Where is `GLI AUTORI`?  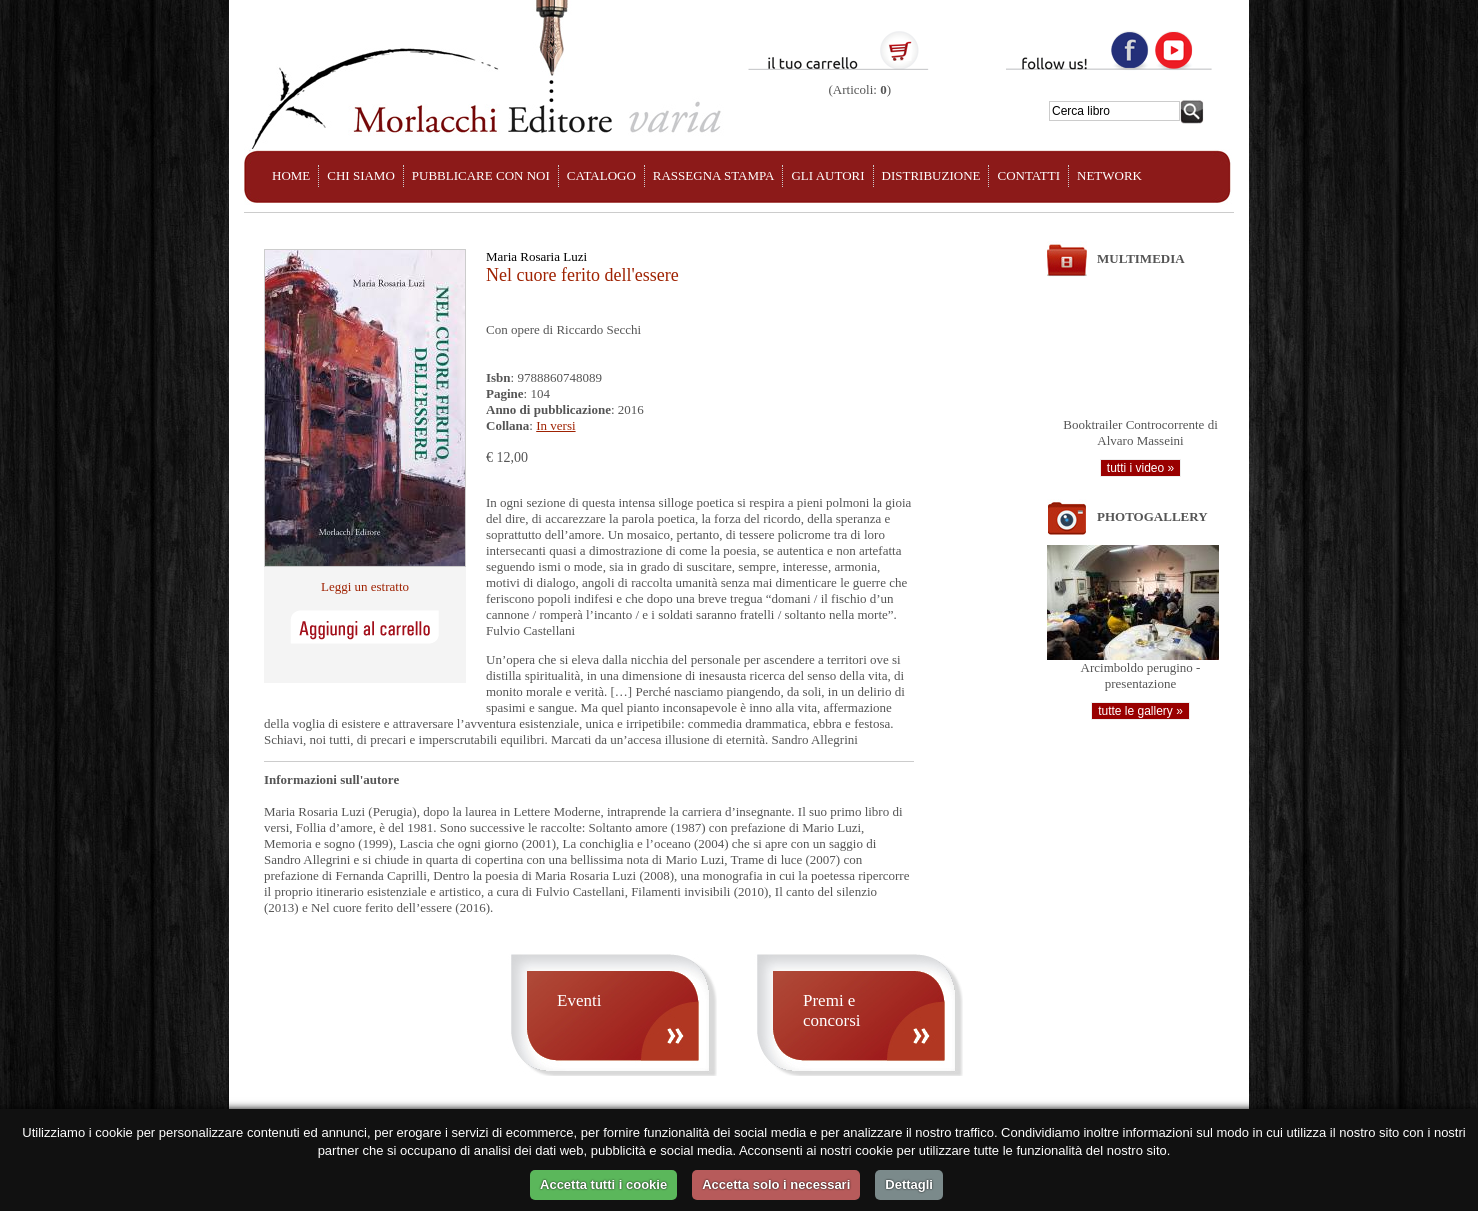
GLI AUTORI is located at coordinates (827, 175).